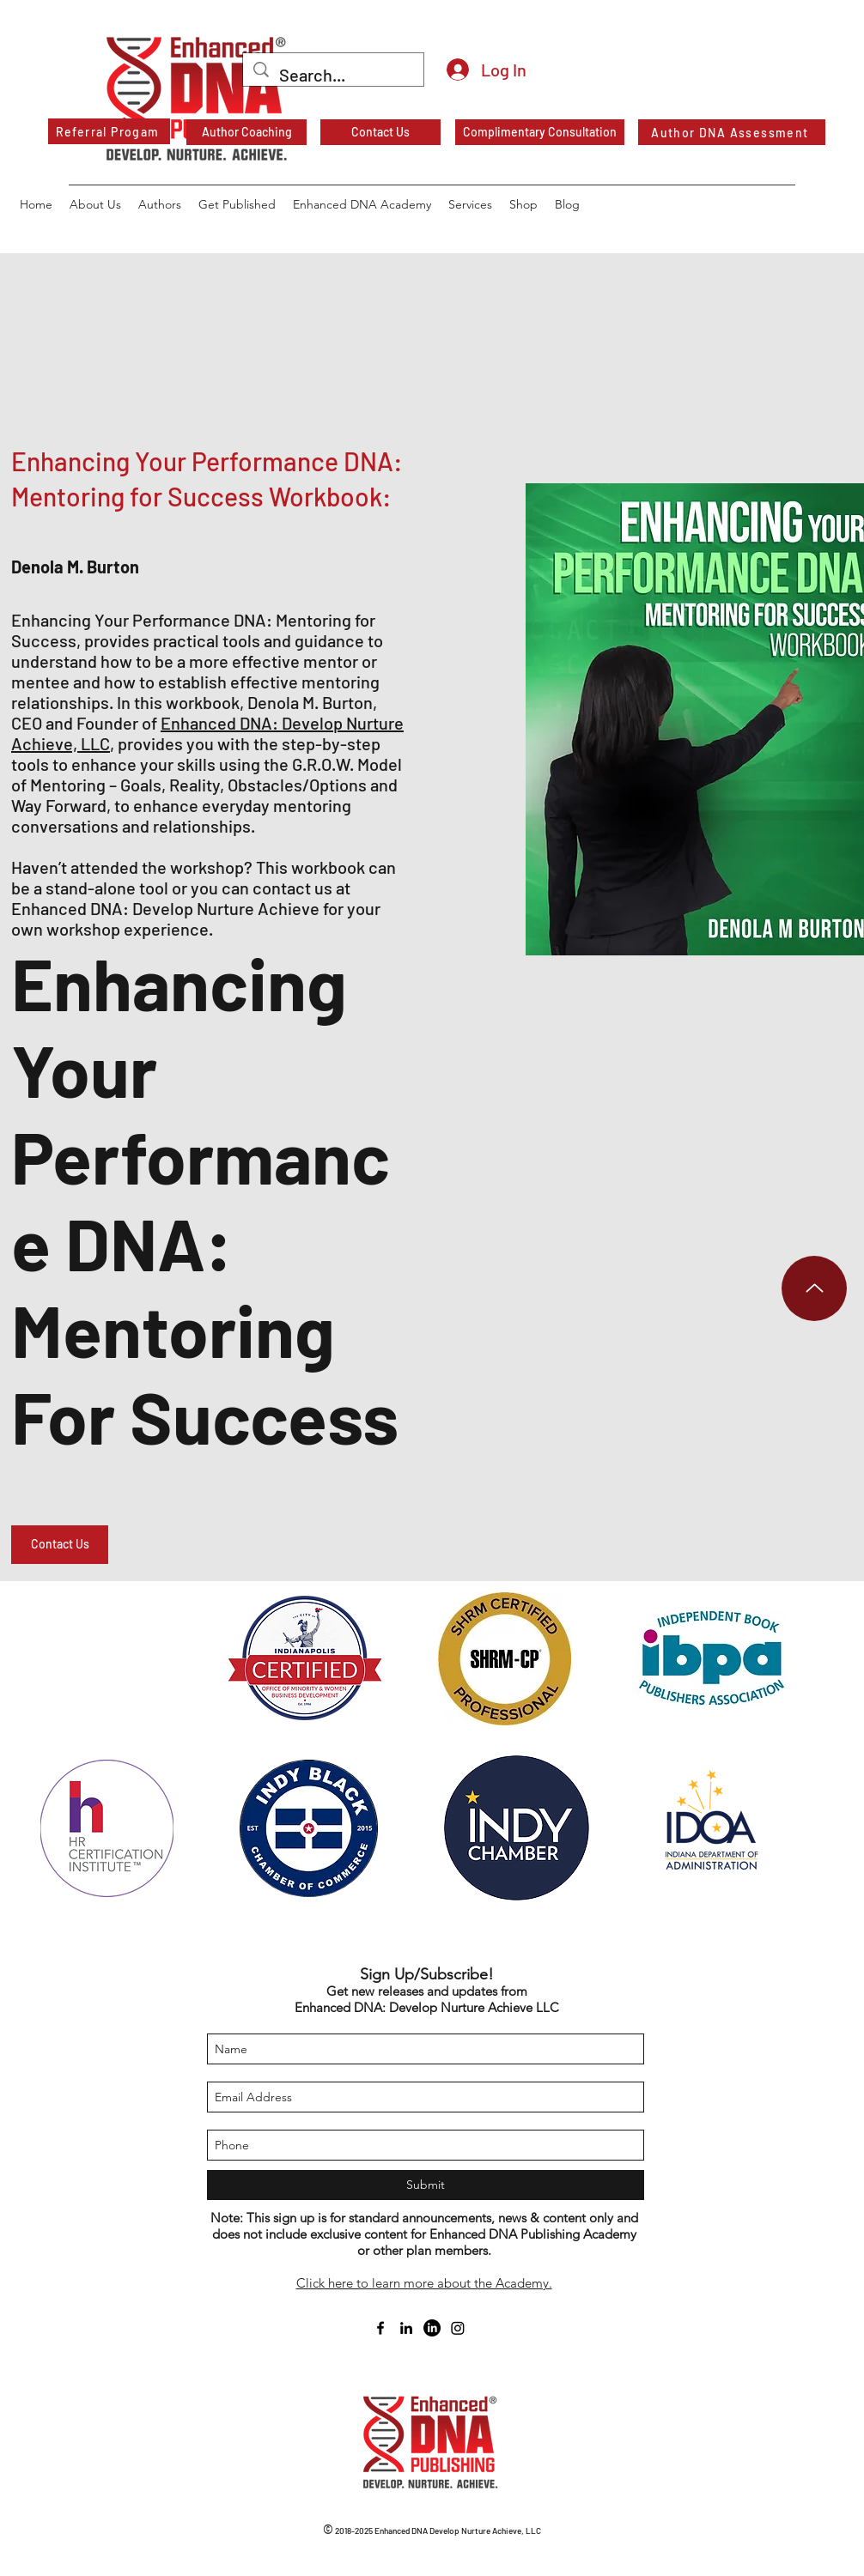  I want to click on [Referral Progam], so click(109, 131).